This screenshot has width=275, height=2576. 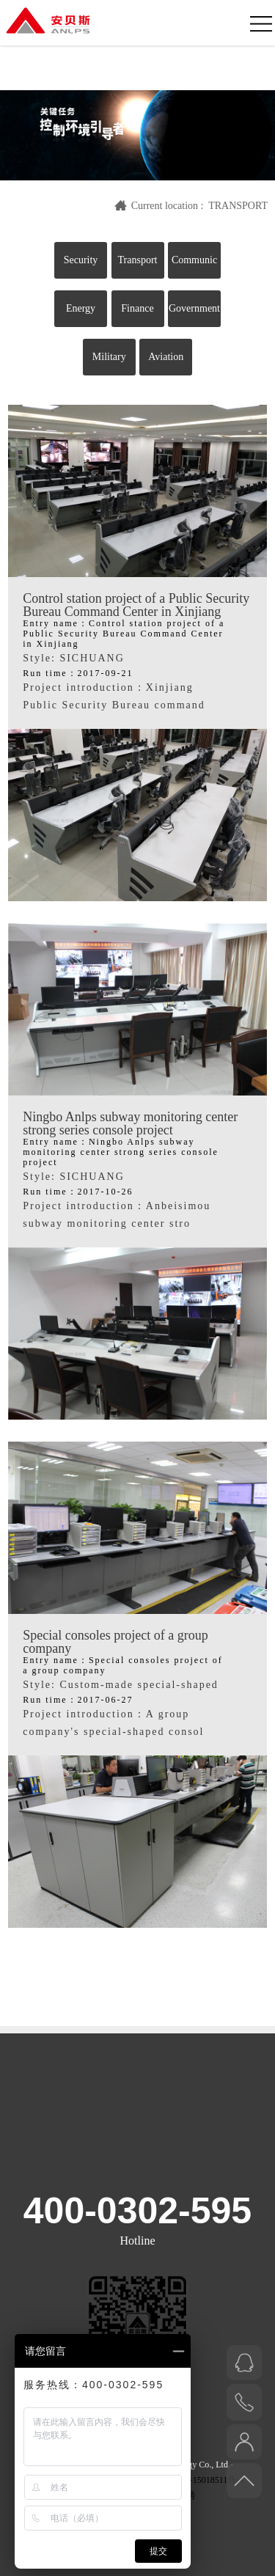 What do you see at coordinates (194, 259) in the screenshot?
I see `Communic` at bounding box center [194, 259].